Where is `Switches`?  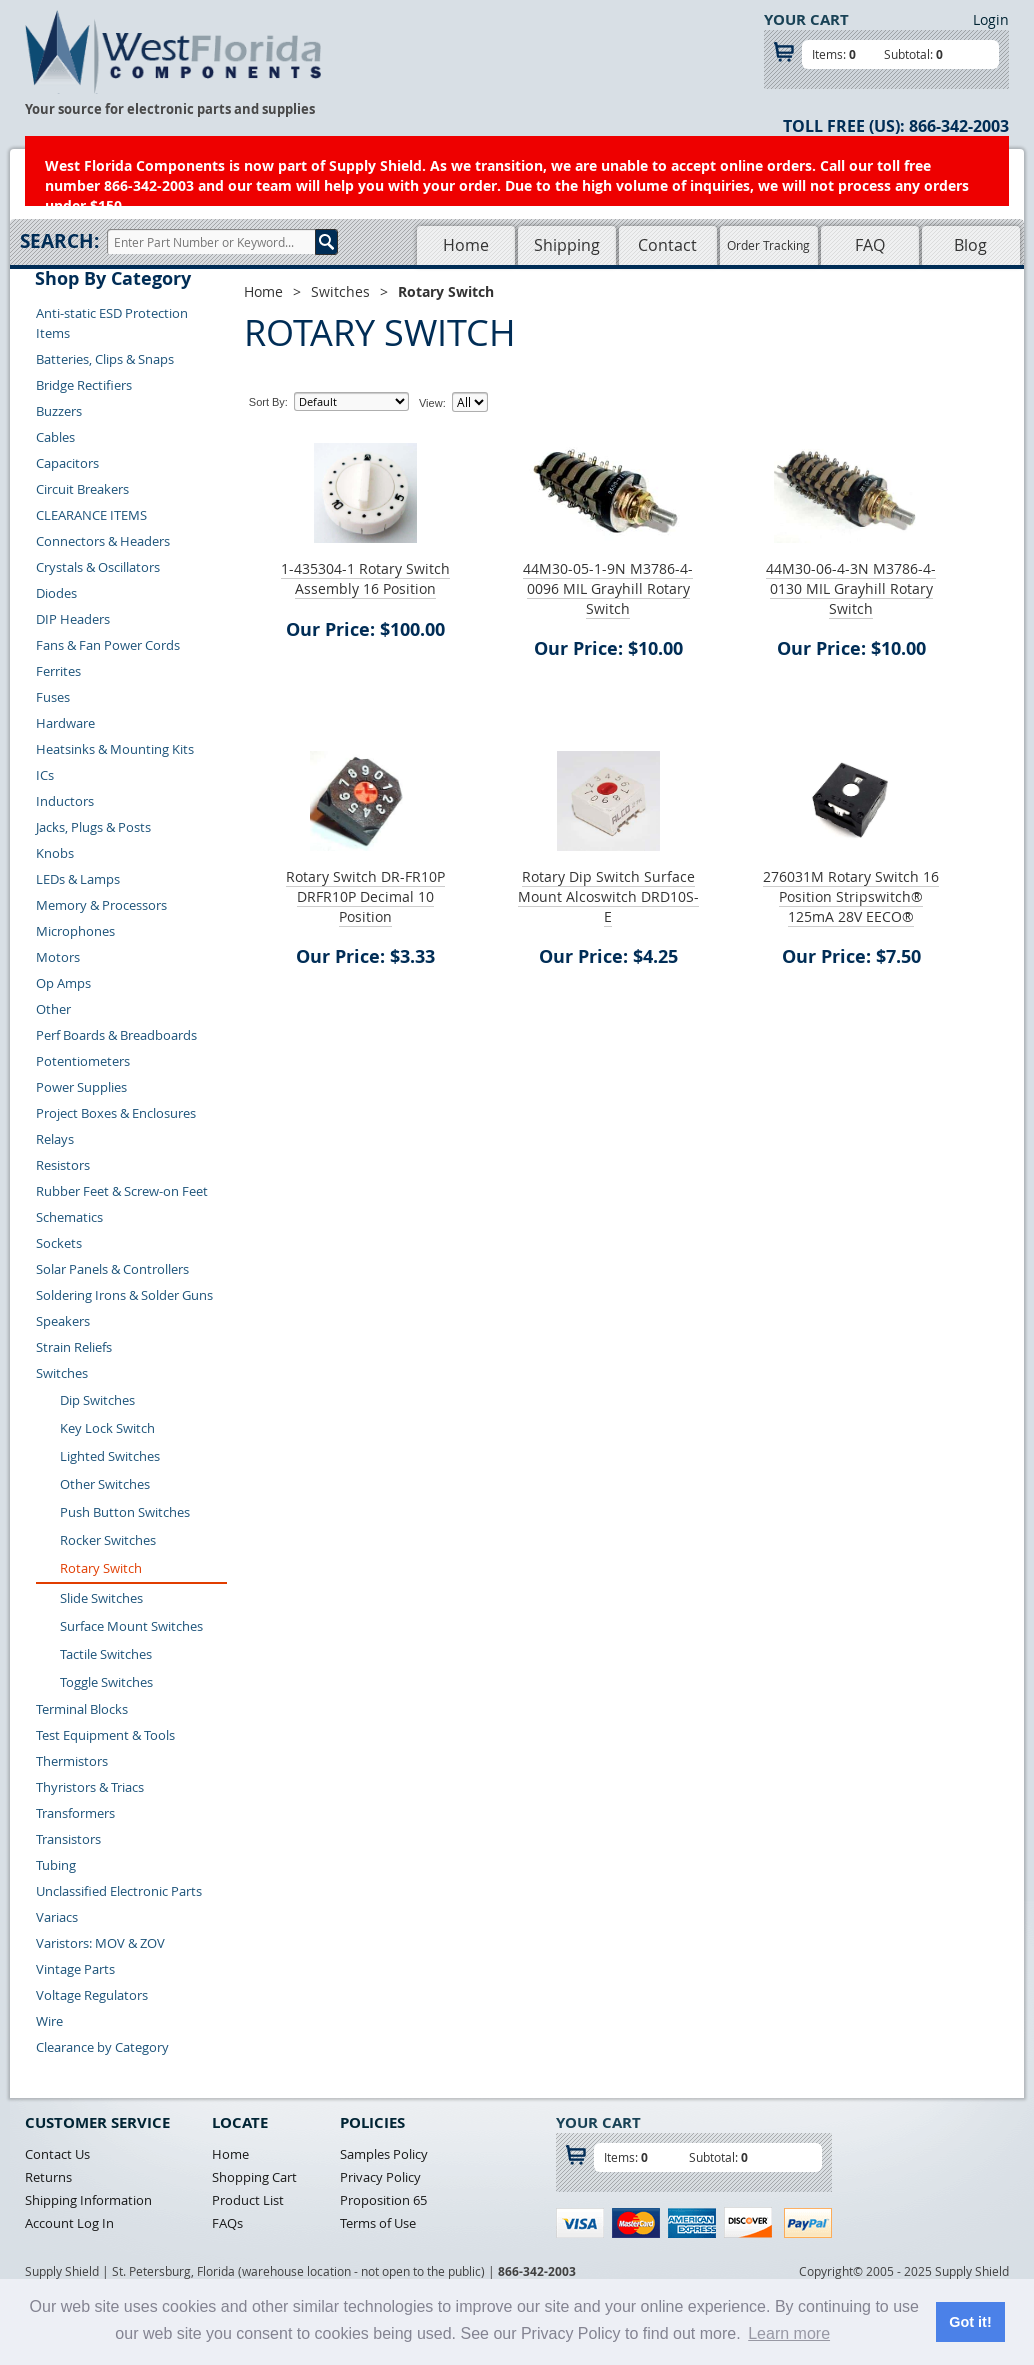 Switches is located at coordinates (62, 1373).